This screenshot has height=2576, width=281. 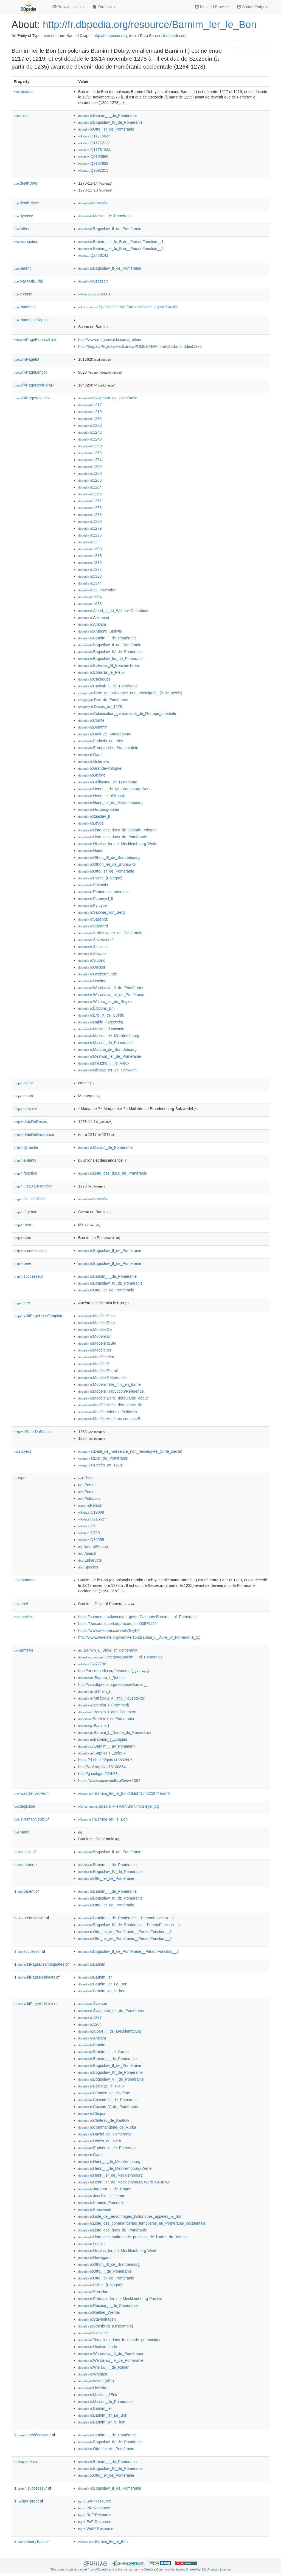 What do you see at coordinates (113, 610) in the screenshot?
I see `:Albert_II_de_Weimar-Orlamünde` at bounding box center [113, 610].